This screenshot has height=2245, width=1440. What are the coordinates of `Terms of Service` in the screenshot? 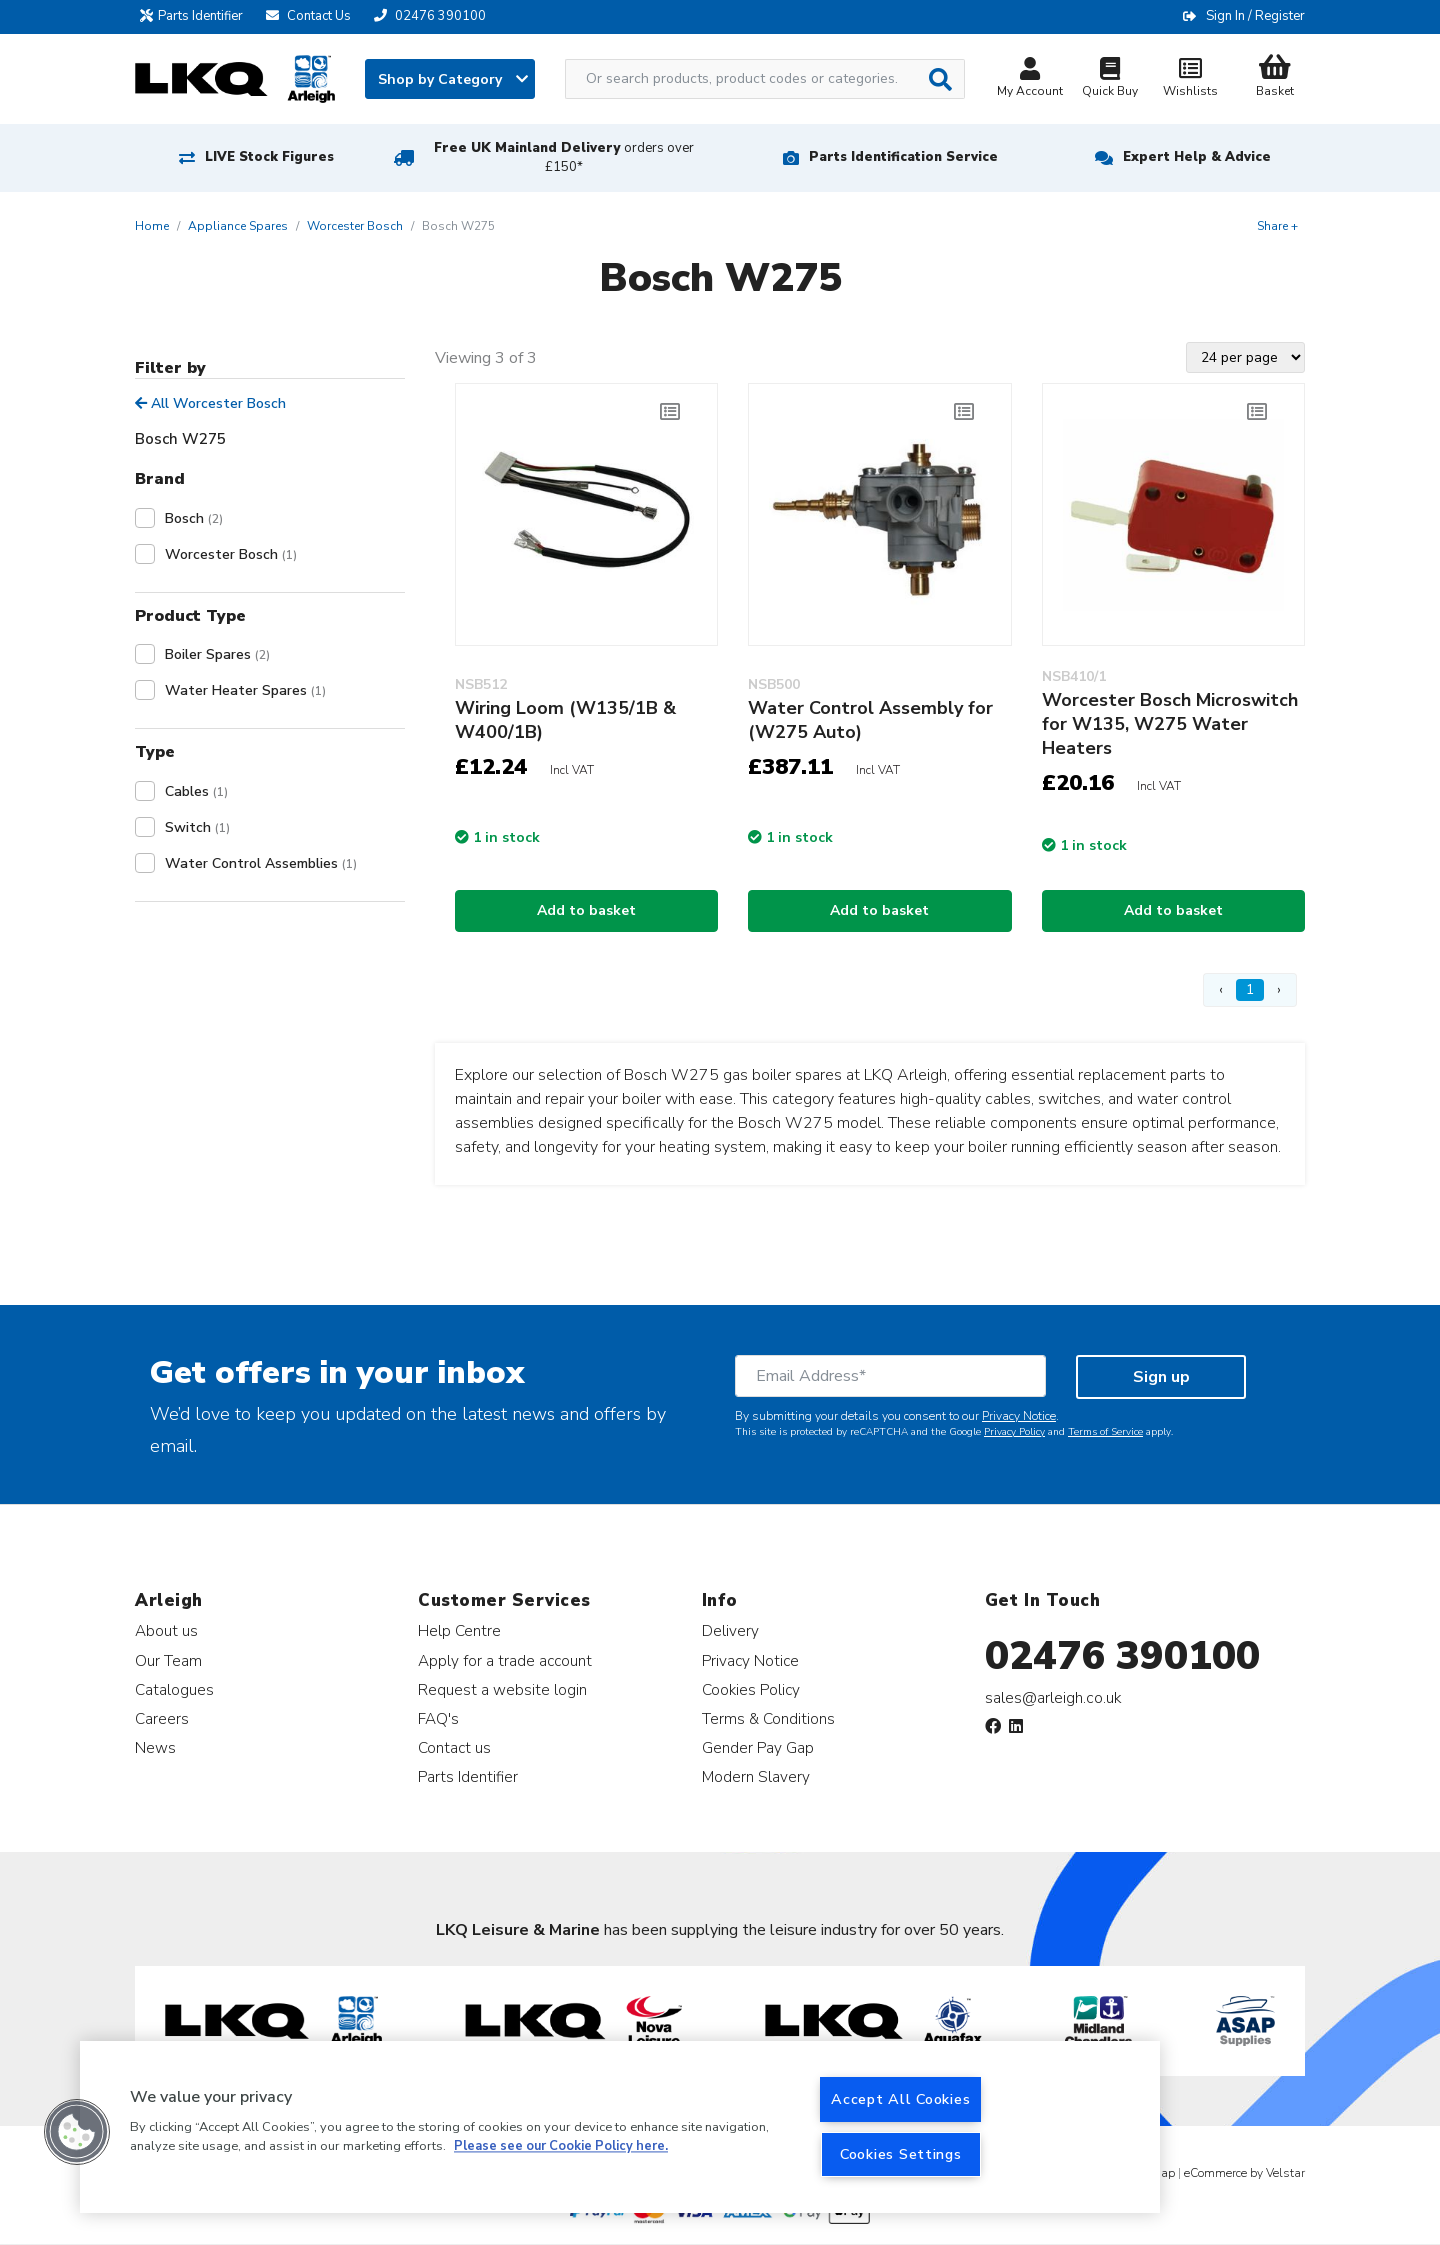 It's located at (1105, 1432).